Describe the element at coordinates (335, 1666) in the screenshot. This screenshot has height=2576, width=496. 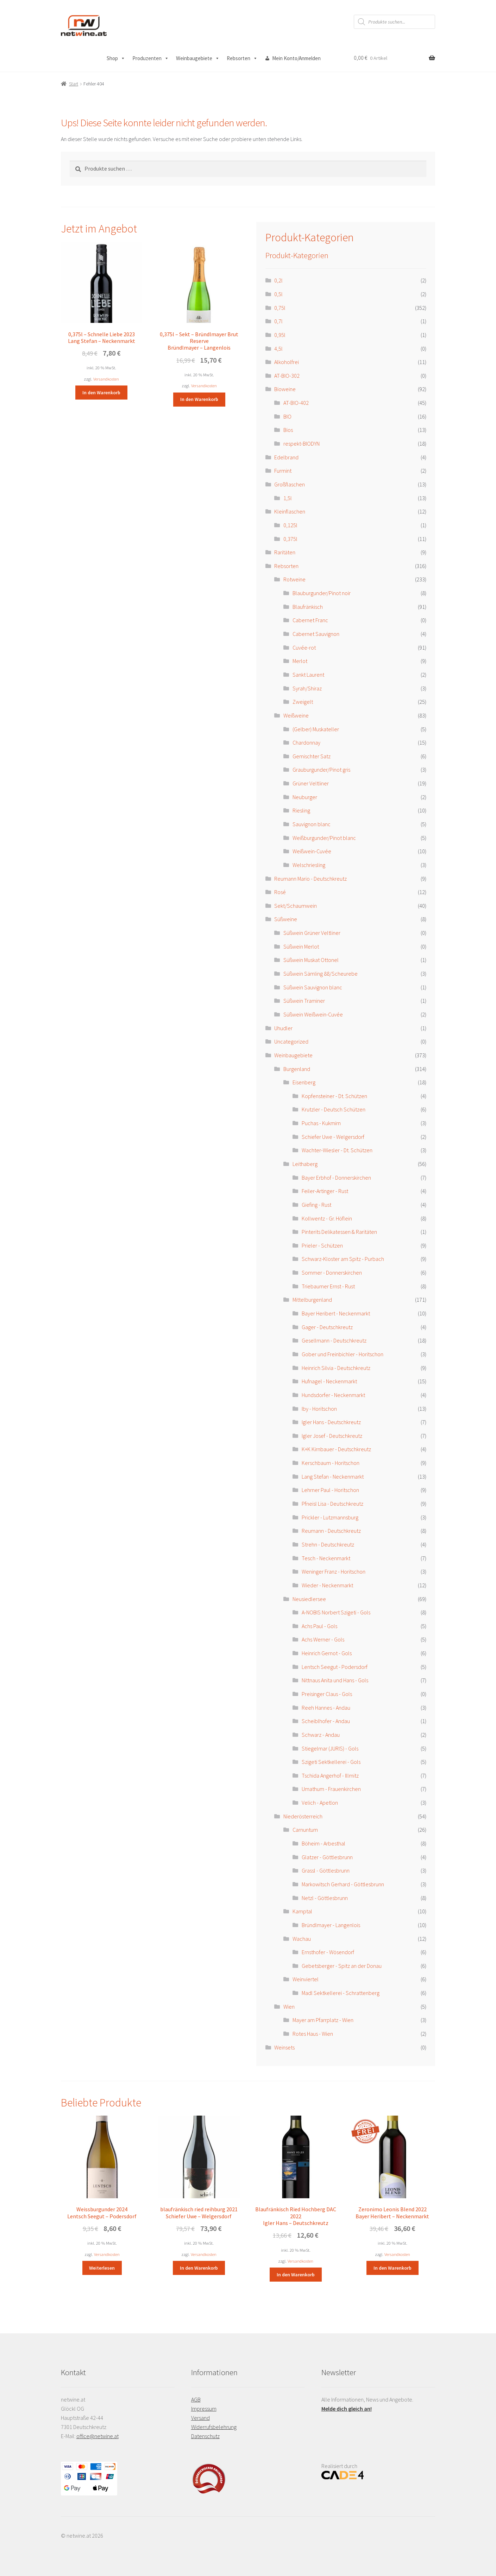
I see `Lentsch Seegut - Podersdorf` at that location.